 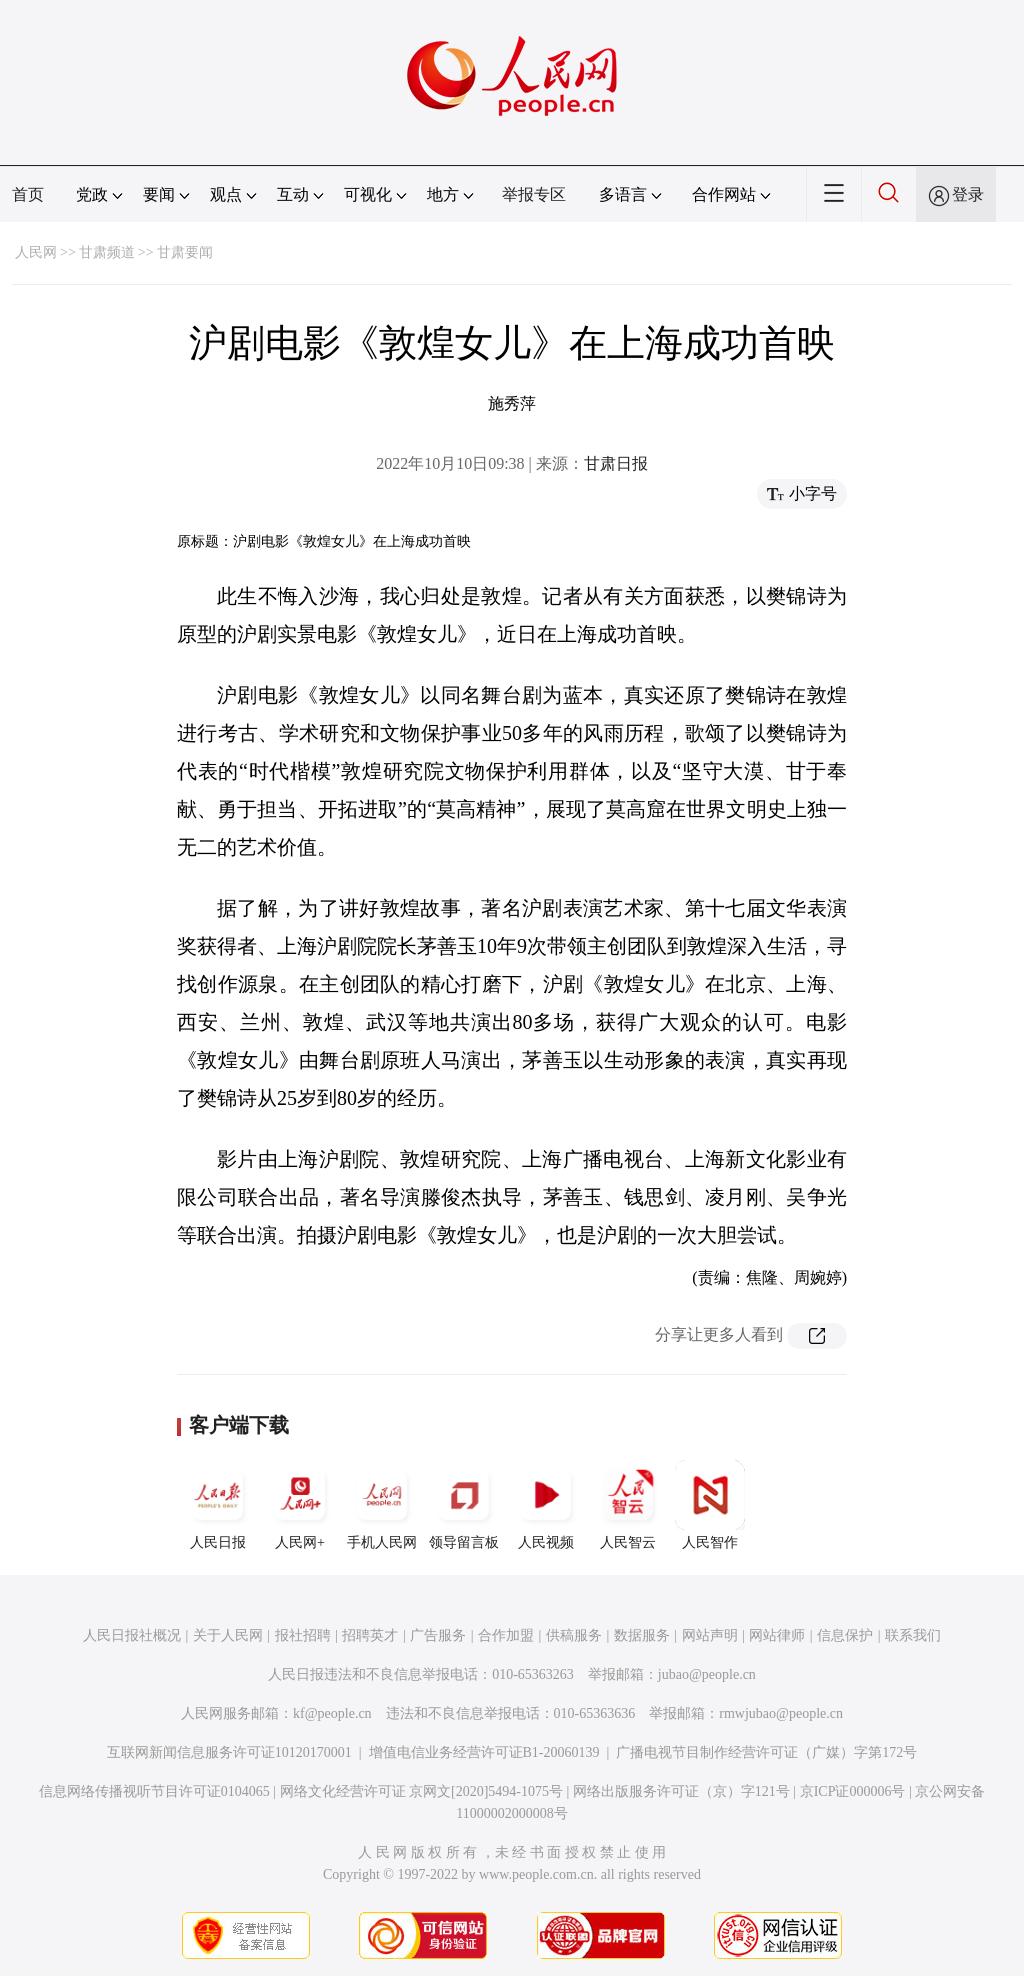 I want to click on 招聘英才, so click(x=370, y=1635).